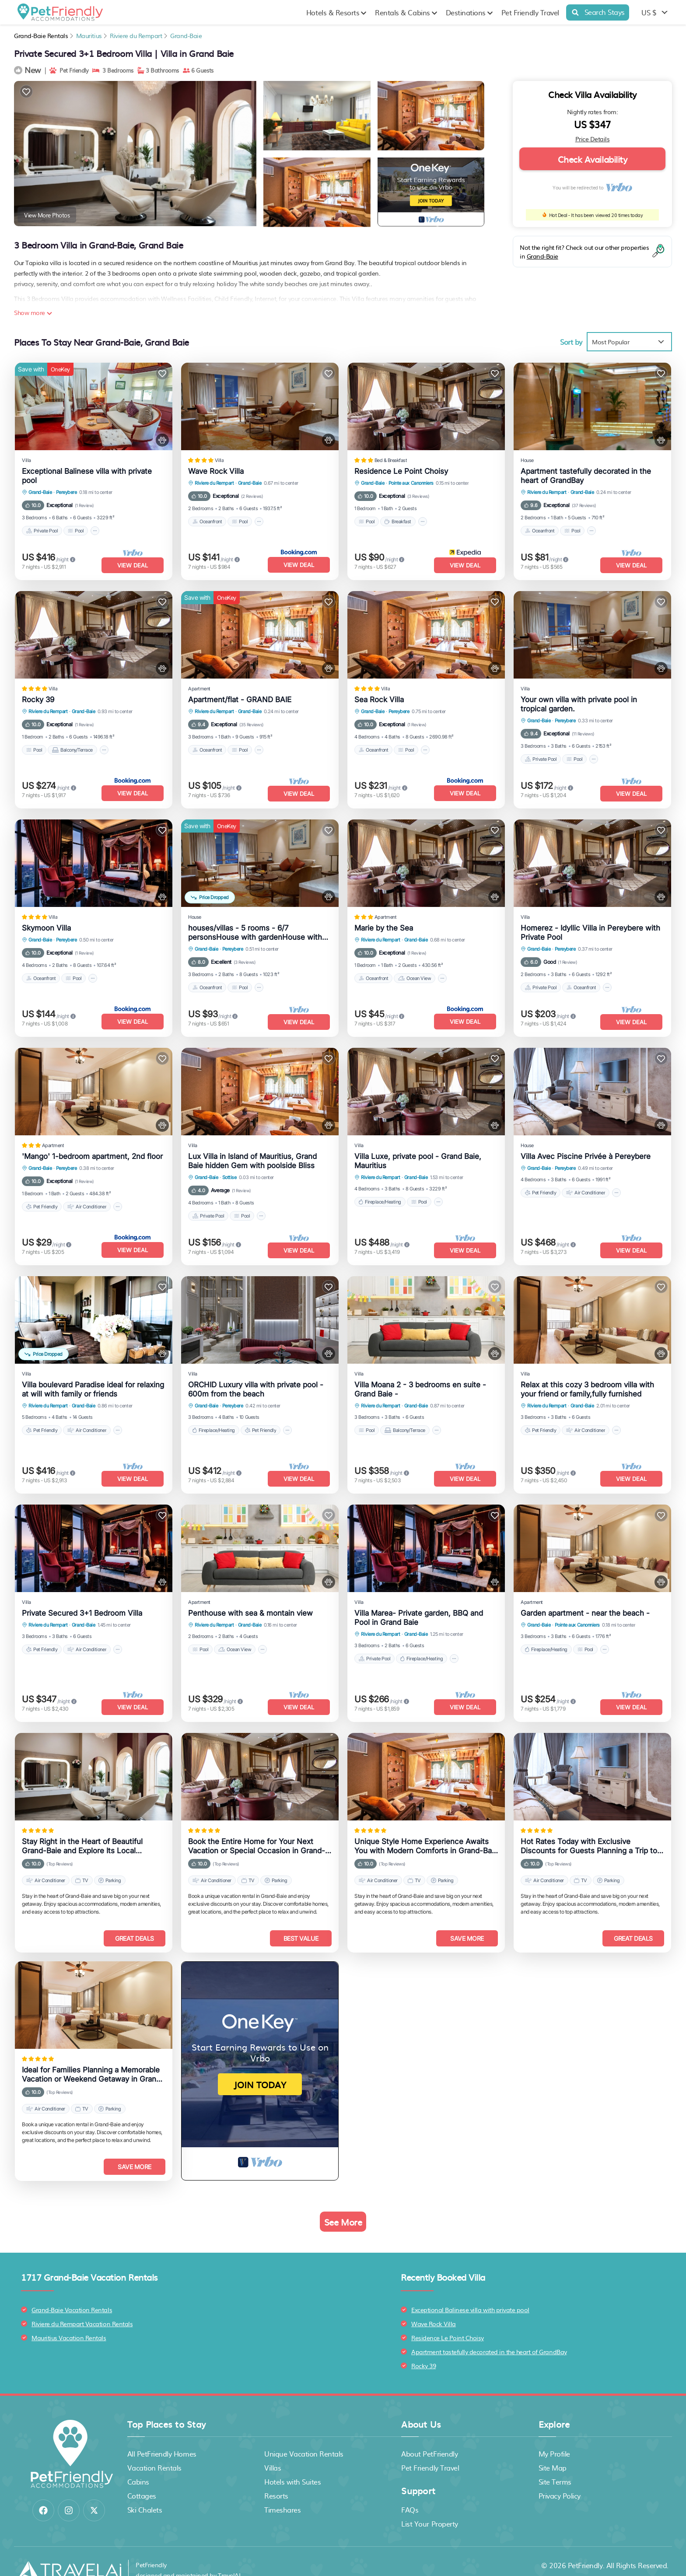 The image size is (686, 2576). Describe the element at coordinates (252, 1154) in the screenshot. I see `Lux Villa in Island of Mauritius, Grand Baie hidden Gem with poolside Bliss [property-title]` at that location.